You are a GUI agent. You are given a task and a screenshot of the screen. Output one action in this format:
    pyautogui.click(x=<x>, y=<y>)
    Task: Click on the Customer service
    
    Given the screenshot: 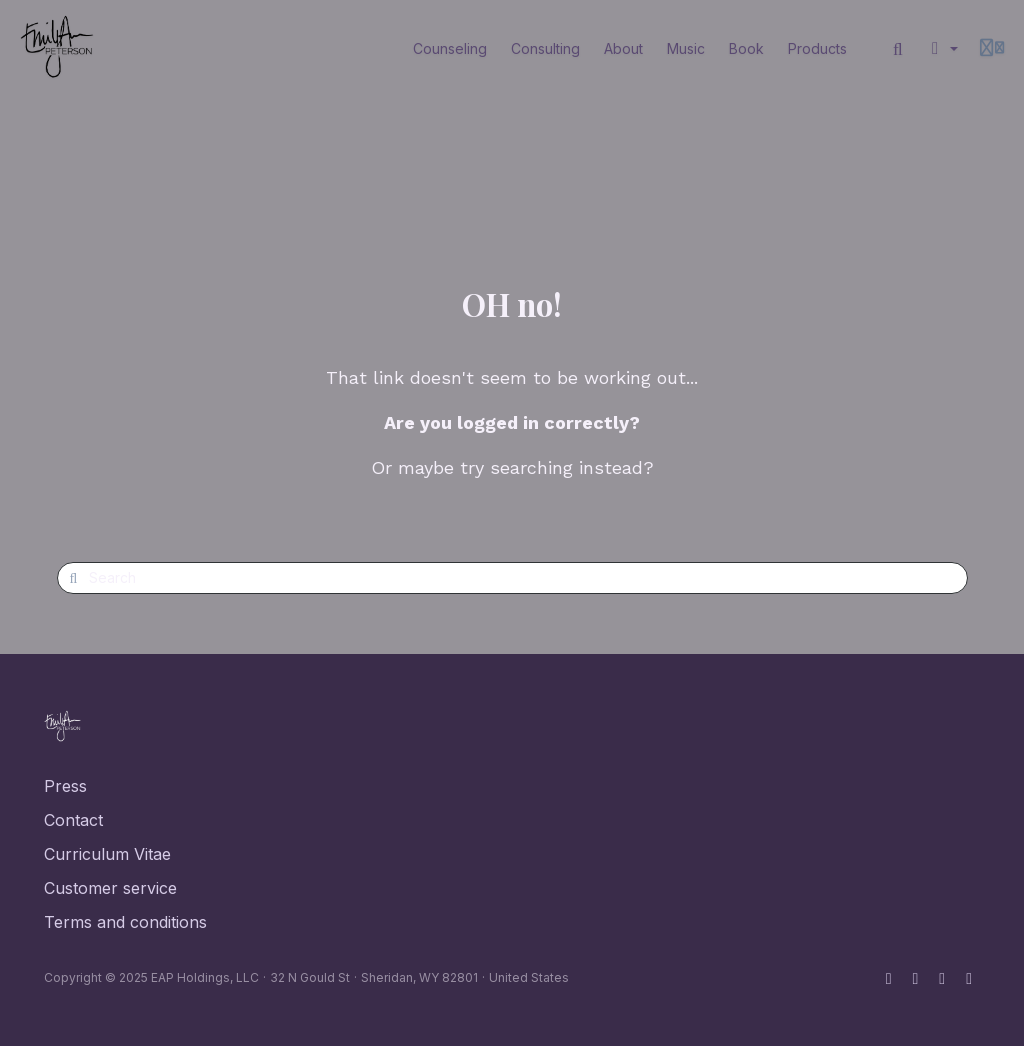 What is the action you would take?
    pyautogui.click(x=110, y=888)
    